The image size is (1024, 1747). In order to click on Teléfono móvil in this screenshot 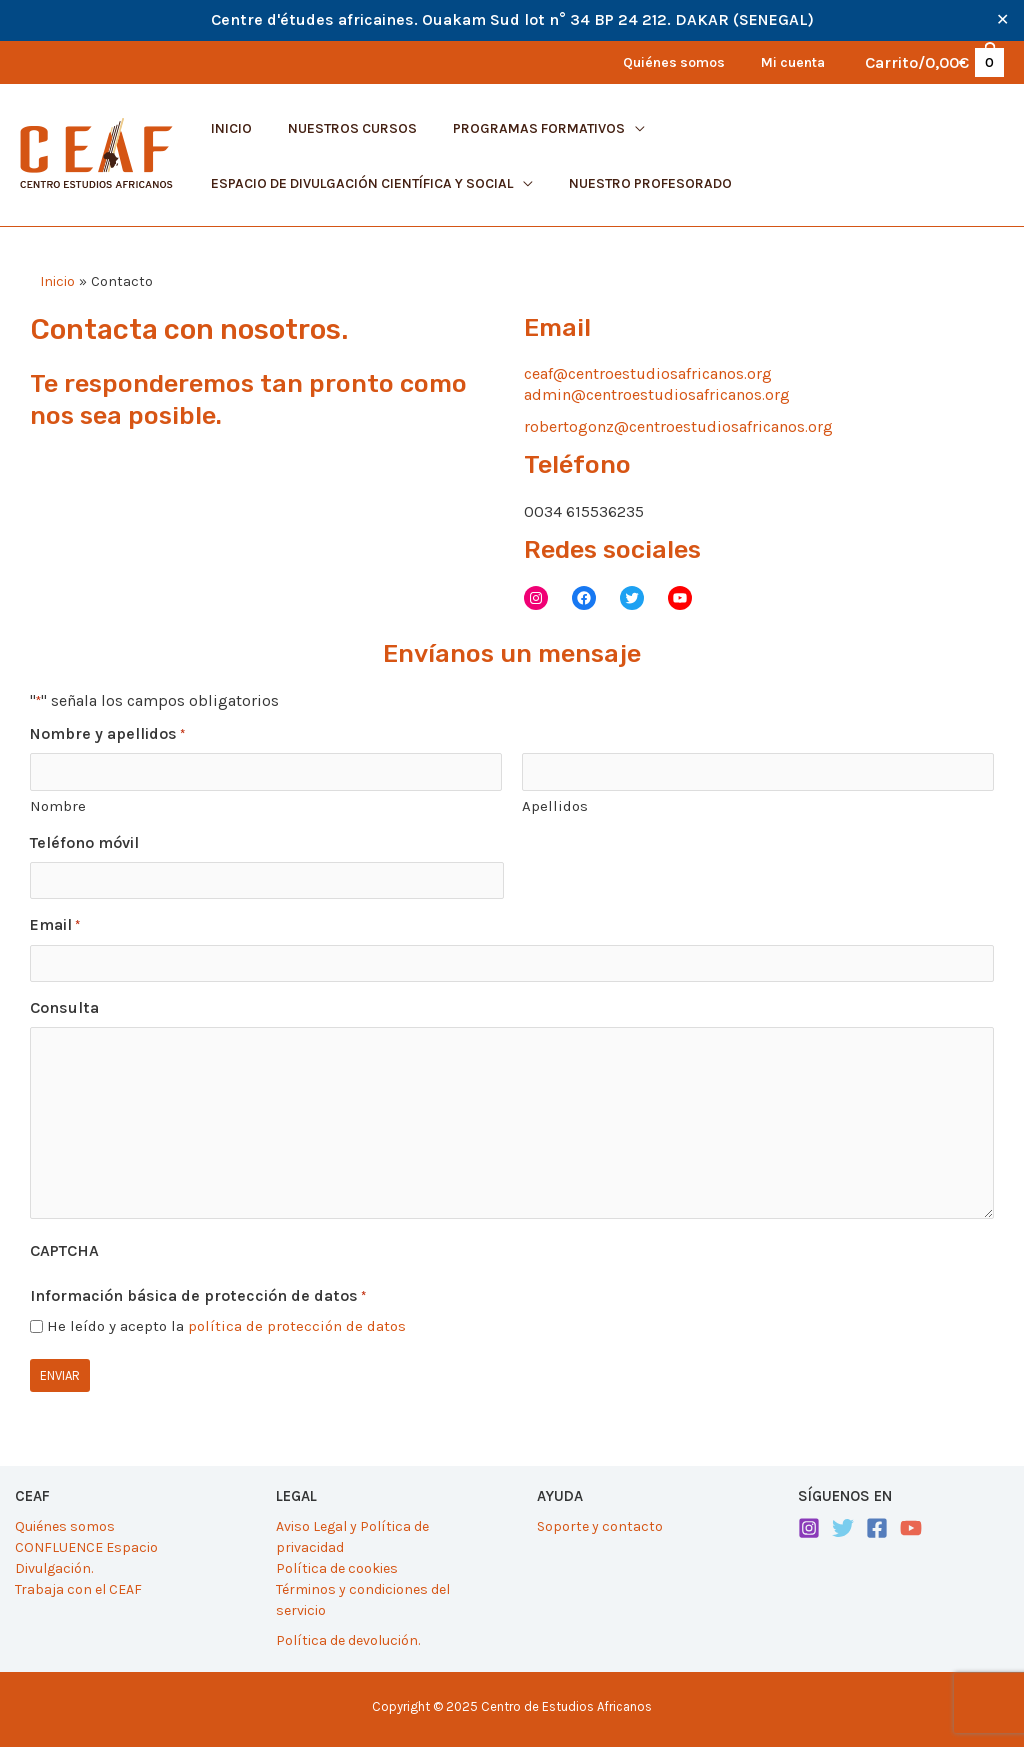, I will do `click(84, 841)`.